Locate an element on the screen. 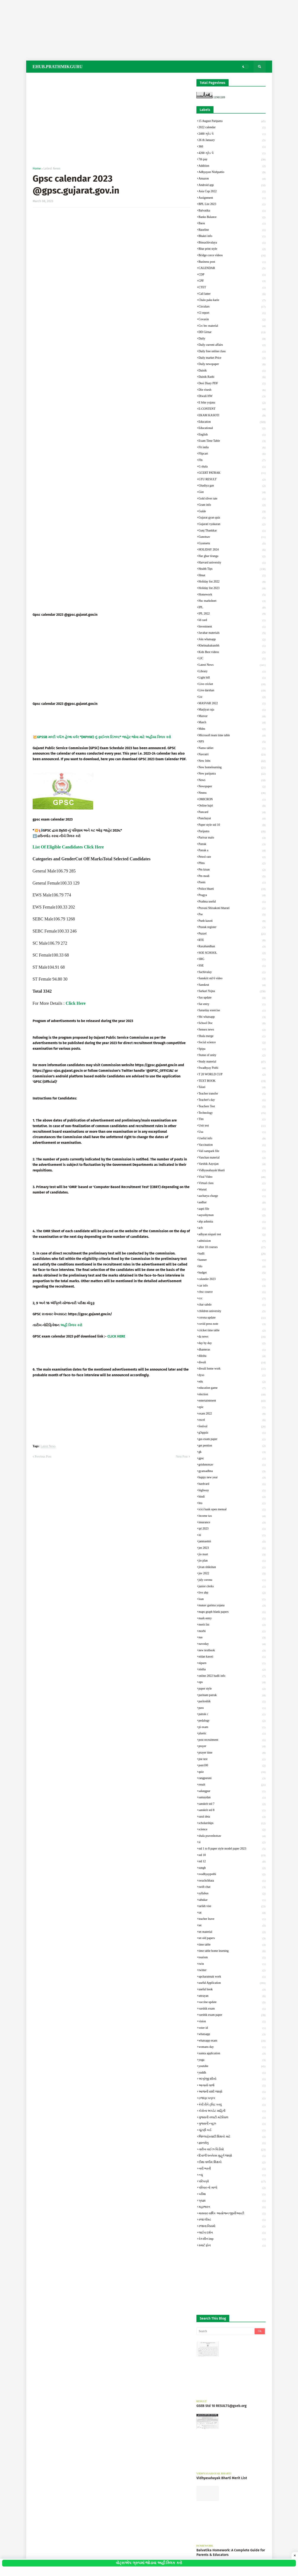 Image resolution: width=298 pixels, height=2576 pixels. Hmat is located at coordinates (232, 576).